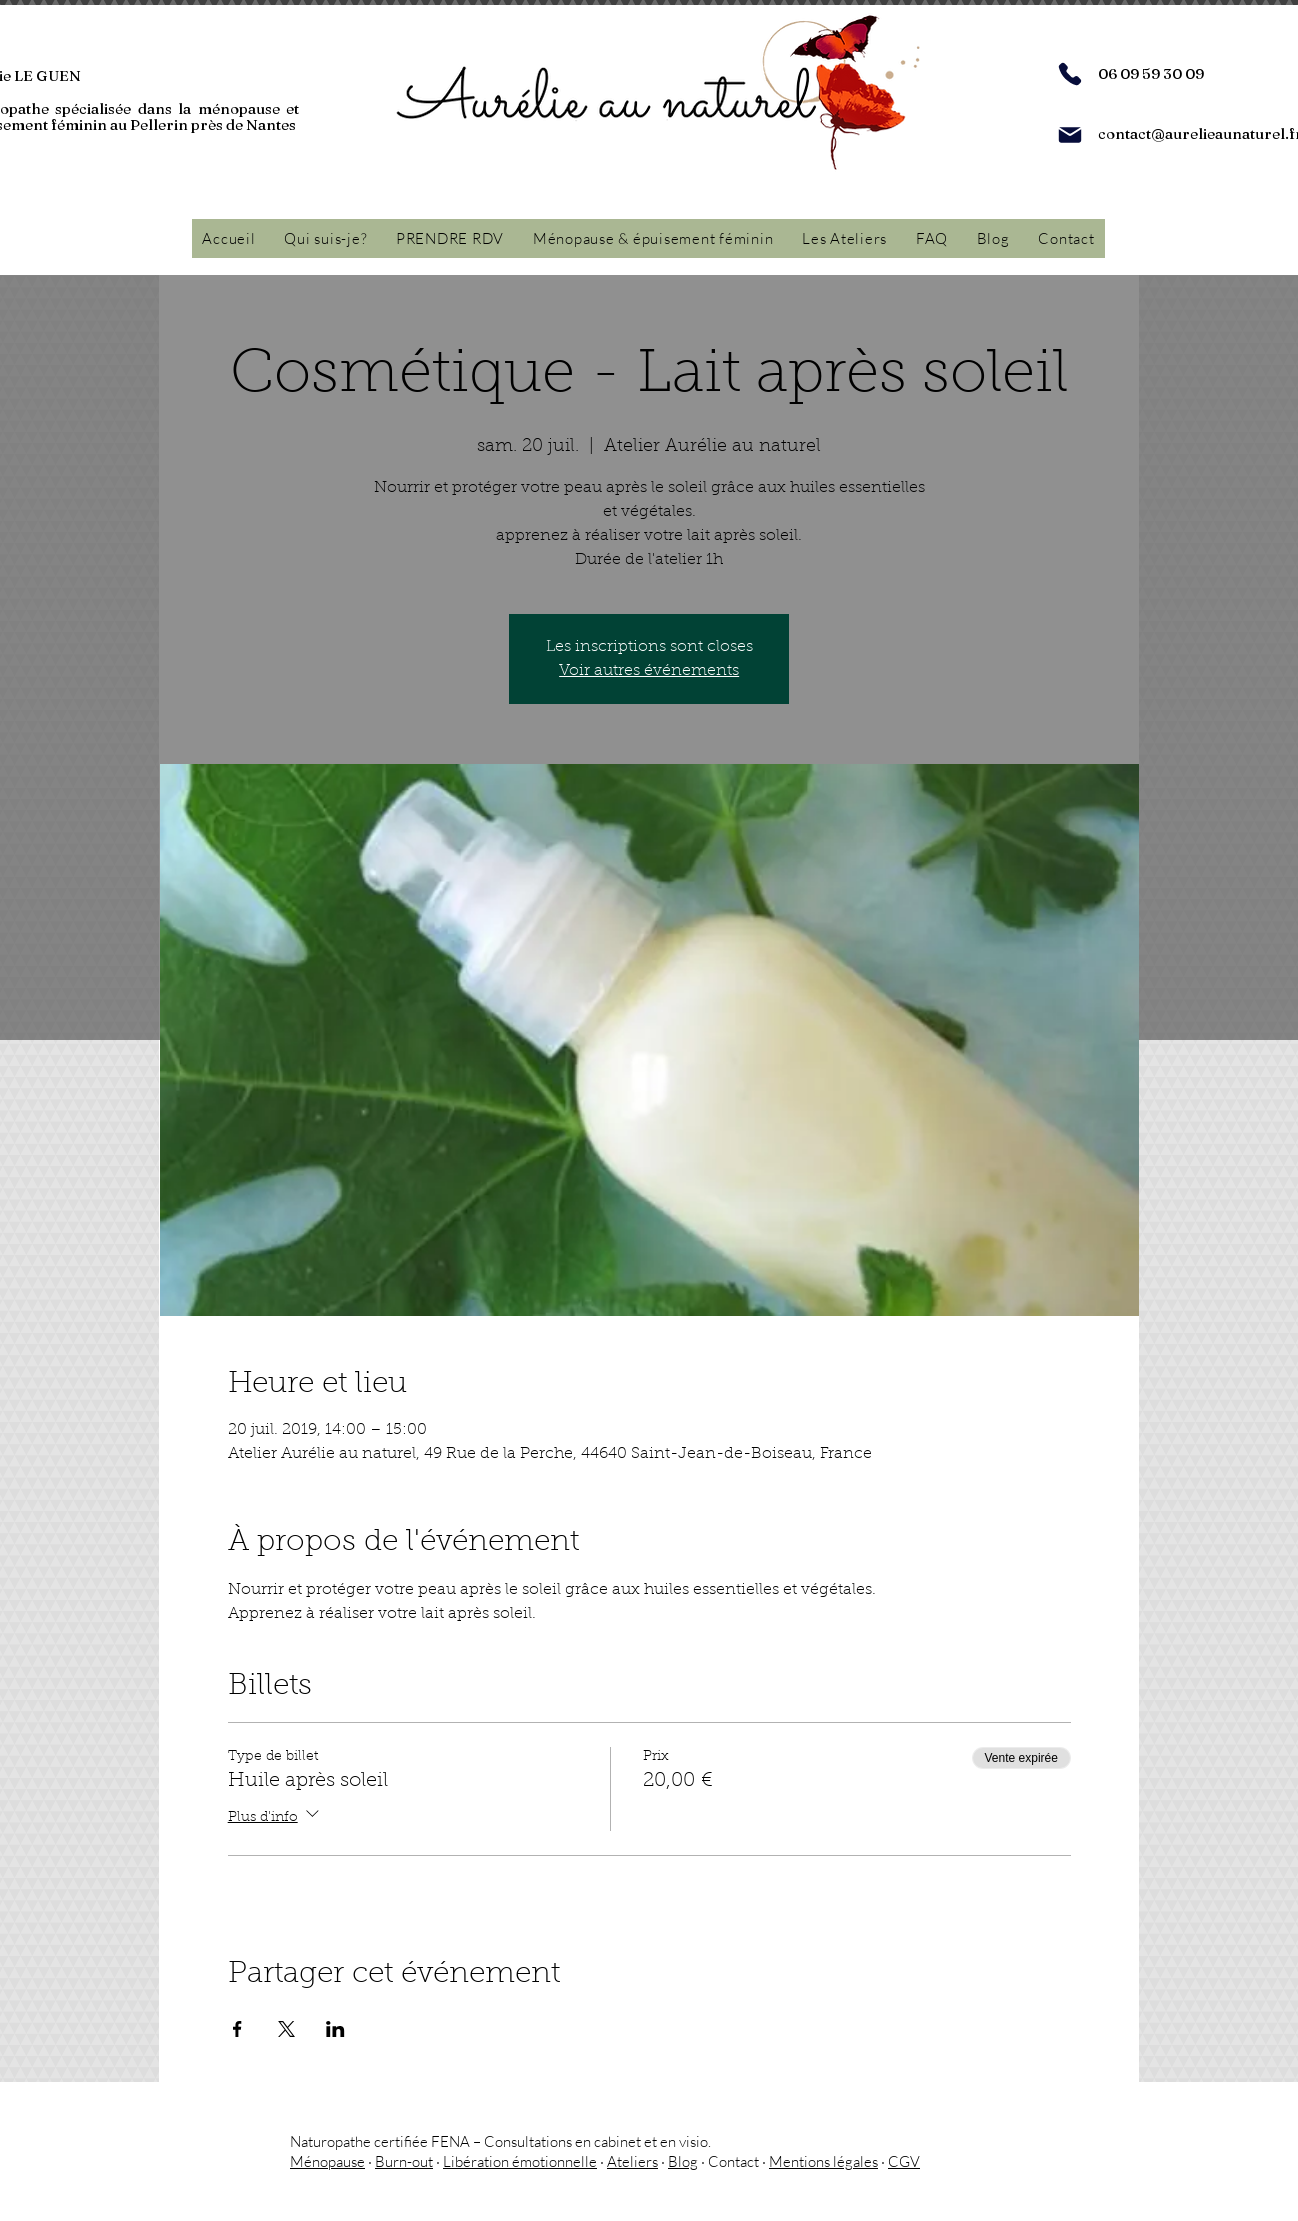 This screenshot has width=1298, height=2221. I want to click on [button], so click(653, 238).